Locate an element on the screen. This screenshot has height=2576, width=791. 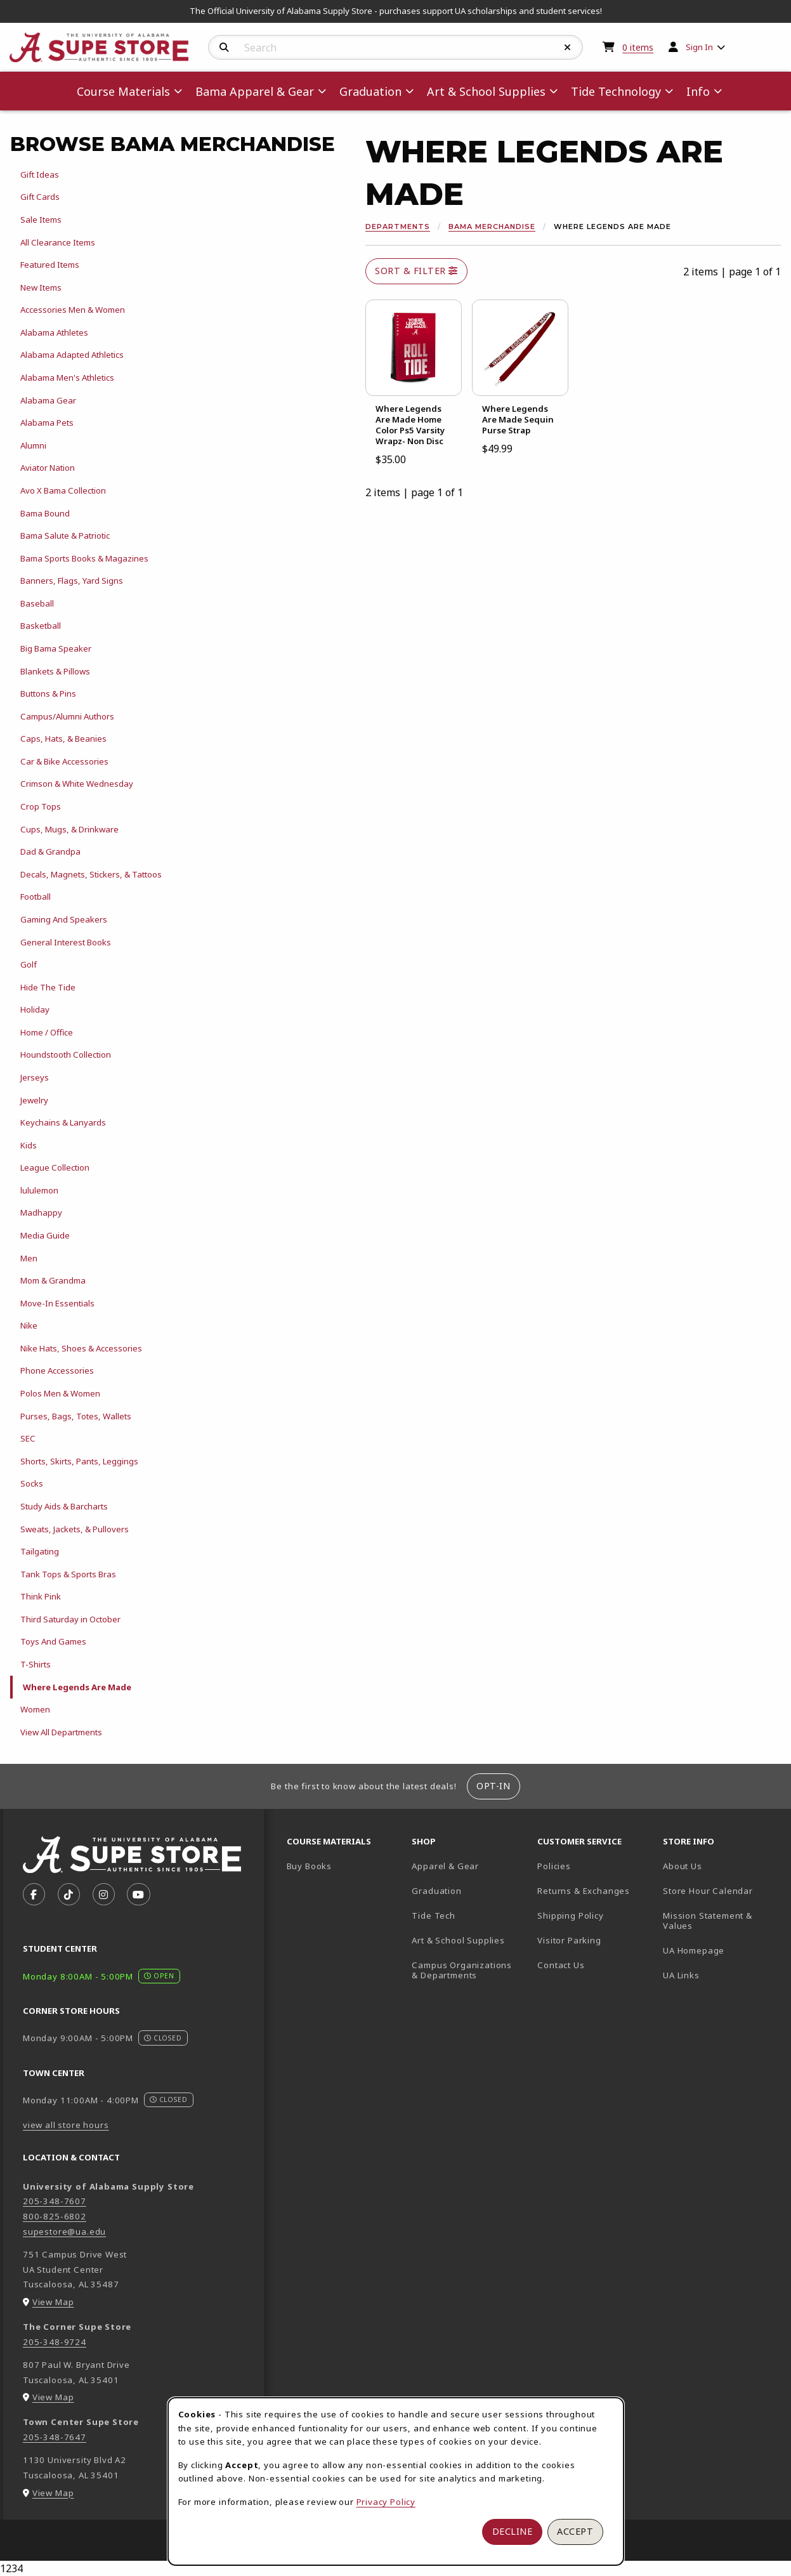
Jewelry is located at coordinates (34, 1100).